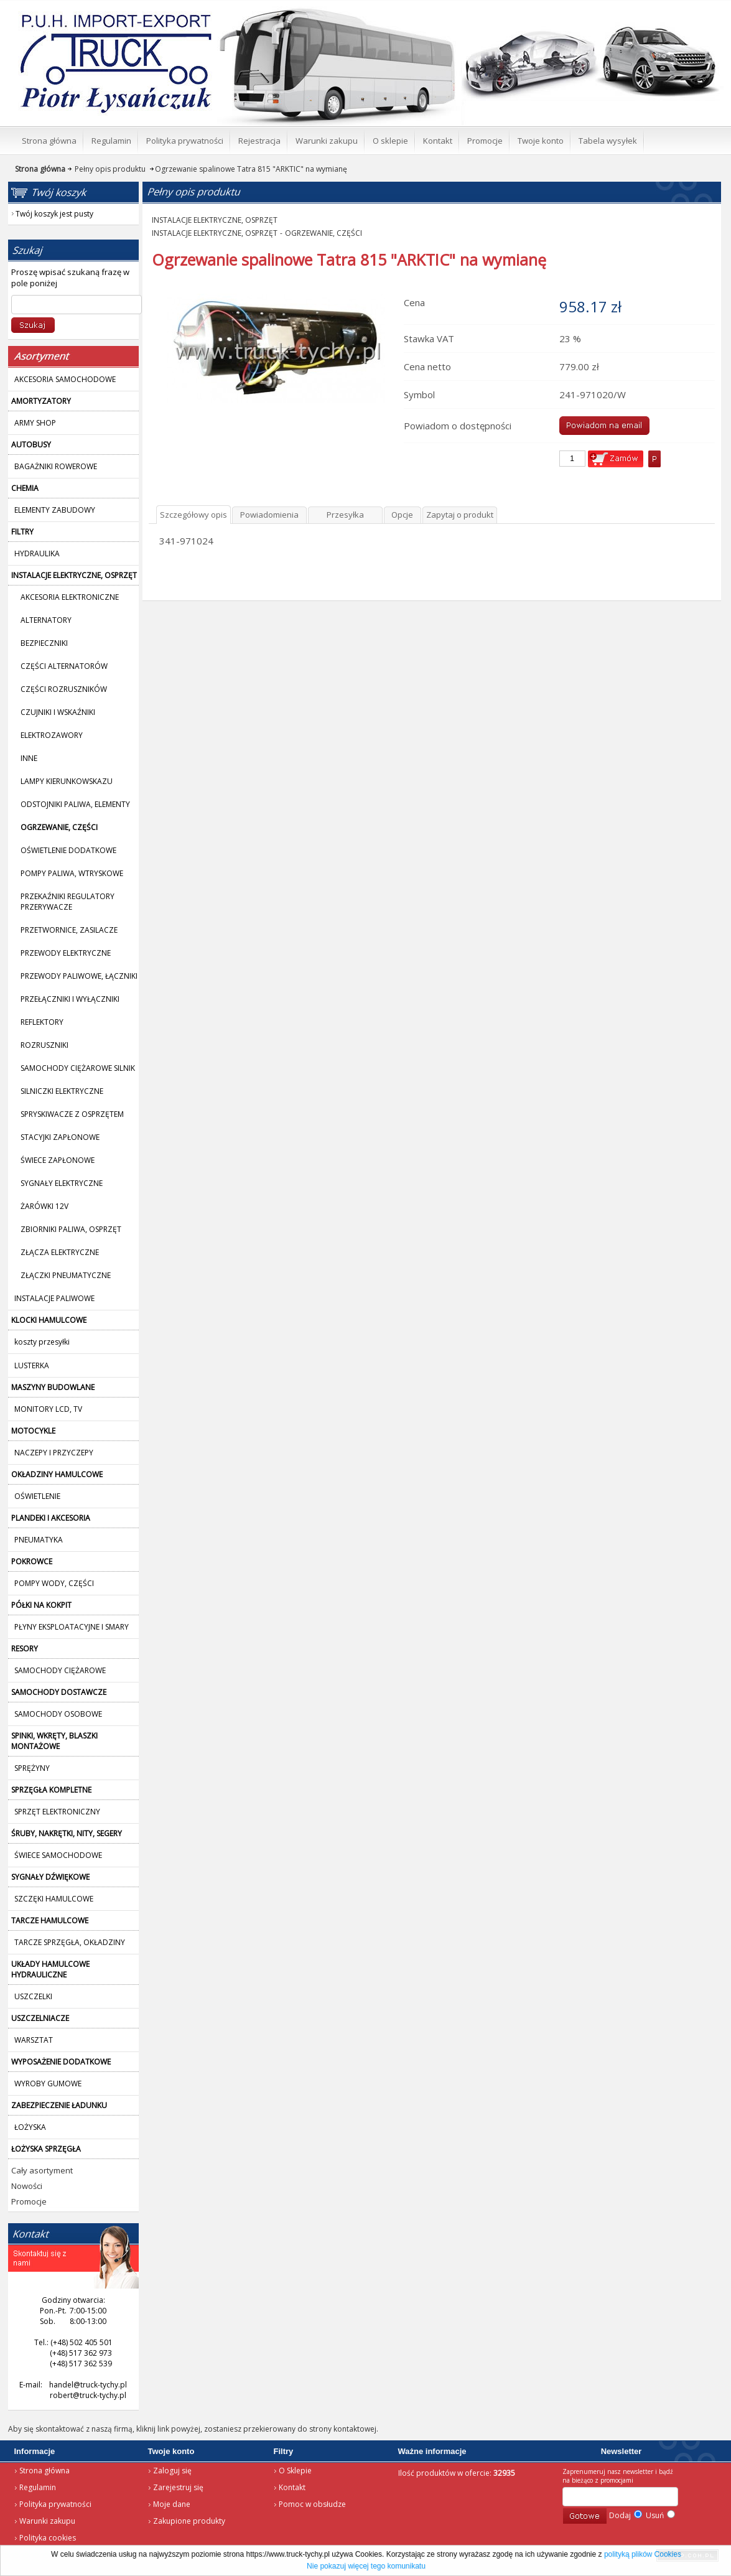 The width and height of the screenshot is (731, 2576). I want to click on POMPY PALIWA, WTRYSKOWE, so click(72, 873).